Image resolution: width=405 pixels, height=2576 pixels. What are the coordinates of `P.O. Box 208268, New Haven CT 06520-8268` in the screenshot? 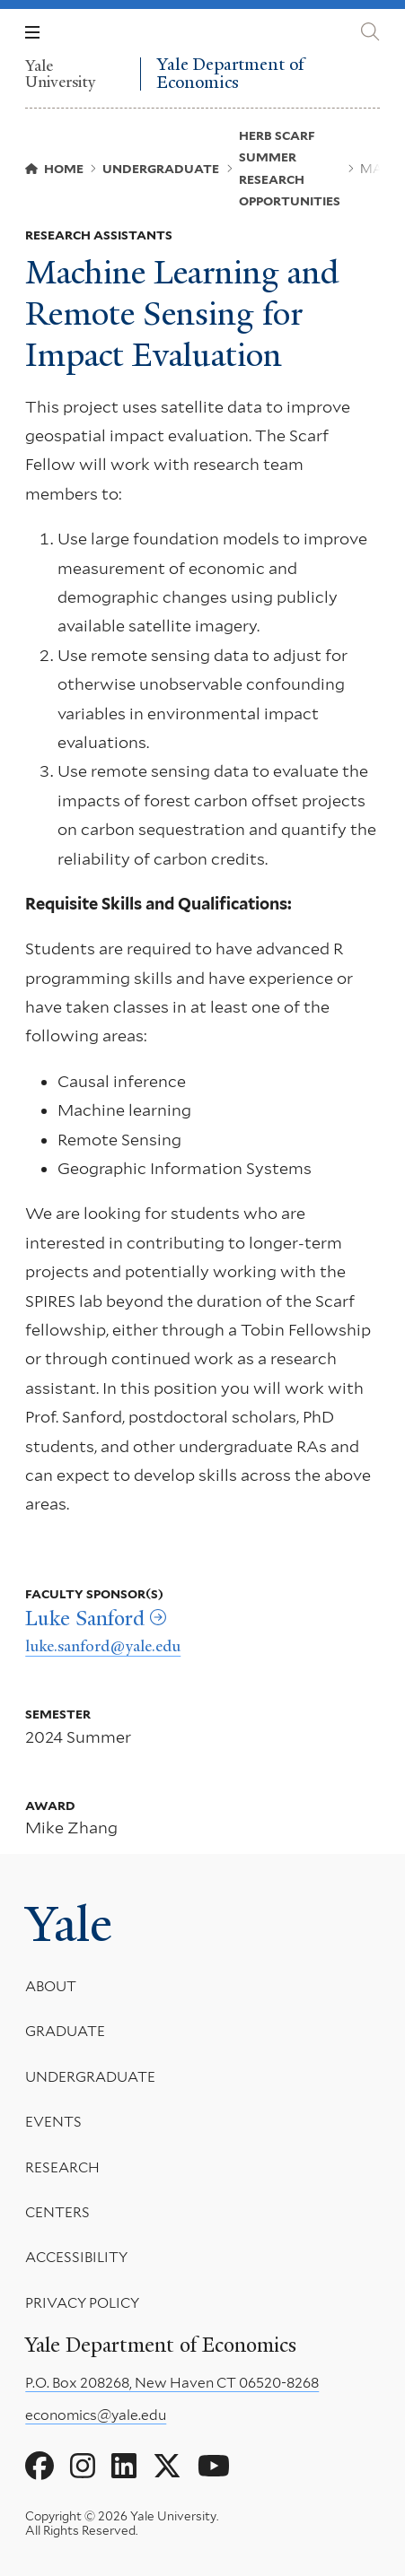 It's located at (172, 2382).